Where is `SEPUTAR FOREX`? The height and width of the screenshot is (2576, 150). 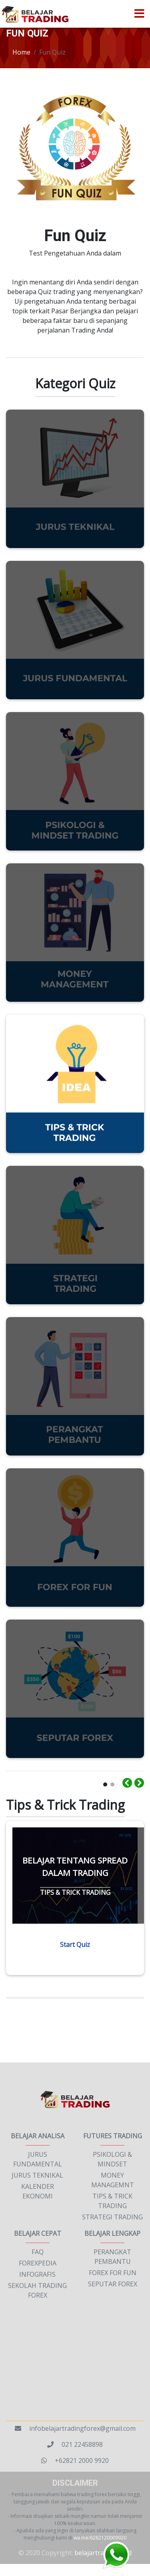
SEPUTAR FOREX is located at coordinates (112, 2284).